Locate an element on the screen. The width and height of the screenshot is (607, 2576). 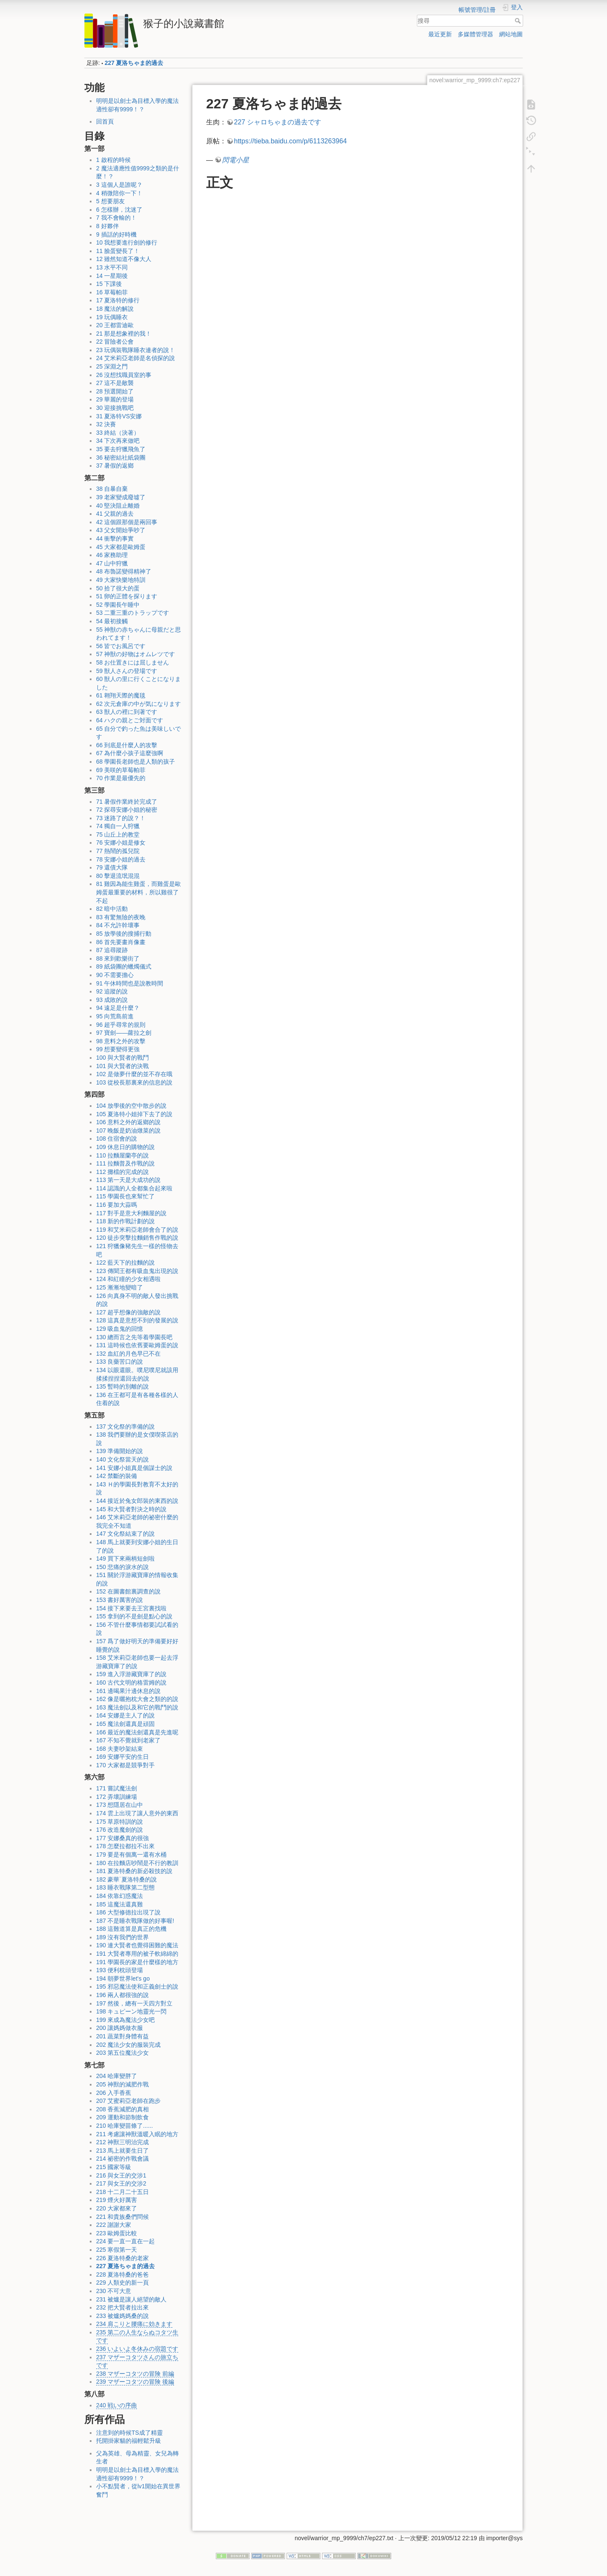
72 探尋安娜小姐的秘密 is located at coordinates (126, 809).